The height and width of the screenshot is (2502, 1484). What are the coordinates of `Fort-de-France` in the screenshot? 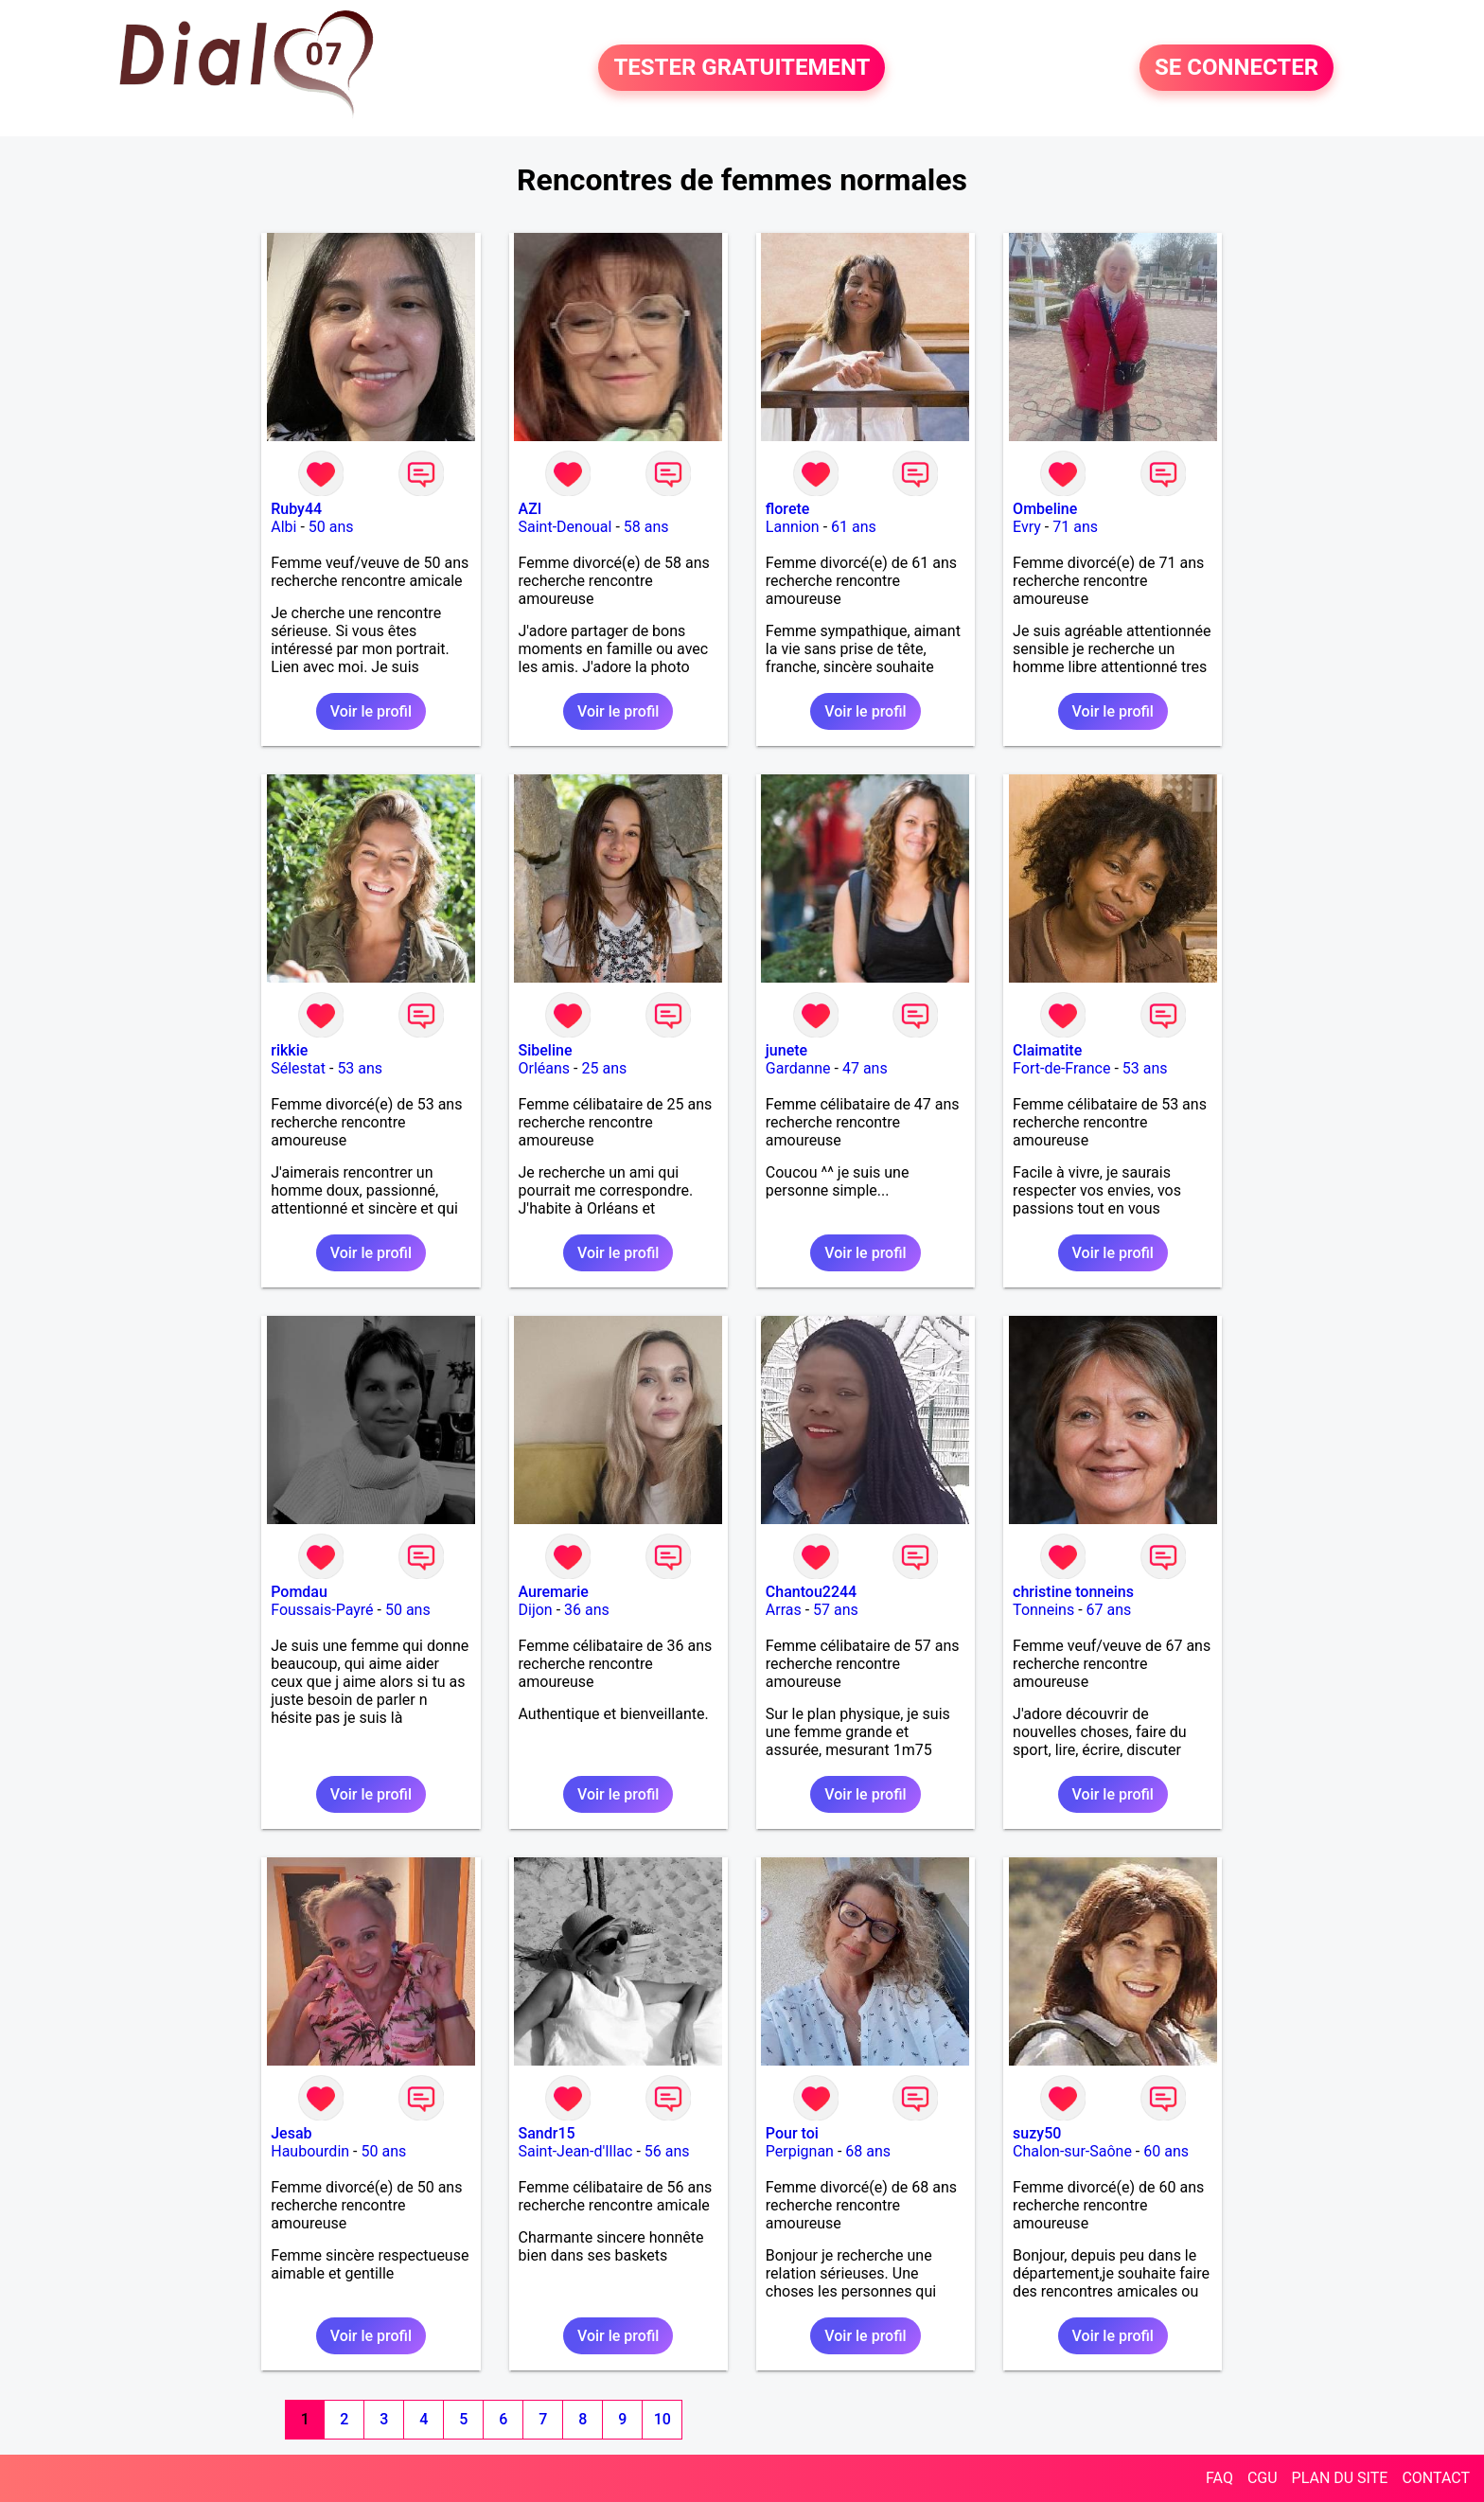 It's located at (1061, 1068).